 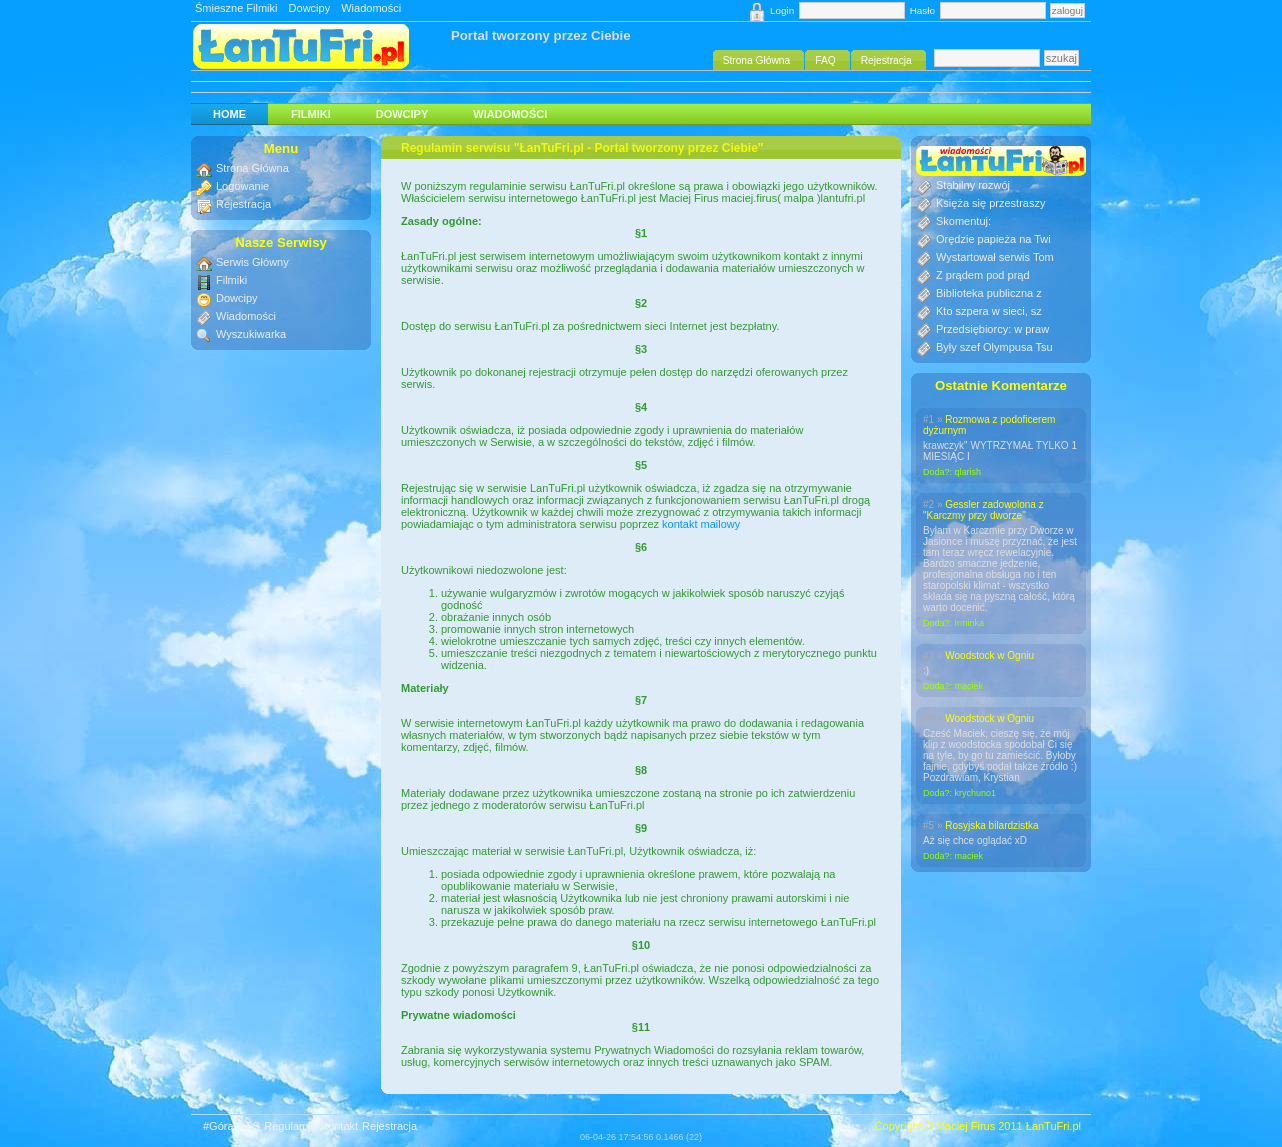 What do you see at coordinates (236, 8) in the screenshot?
I see `Śmieszne Filmiki` at bounding box center [236, 8].